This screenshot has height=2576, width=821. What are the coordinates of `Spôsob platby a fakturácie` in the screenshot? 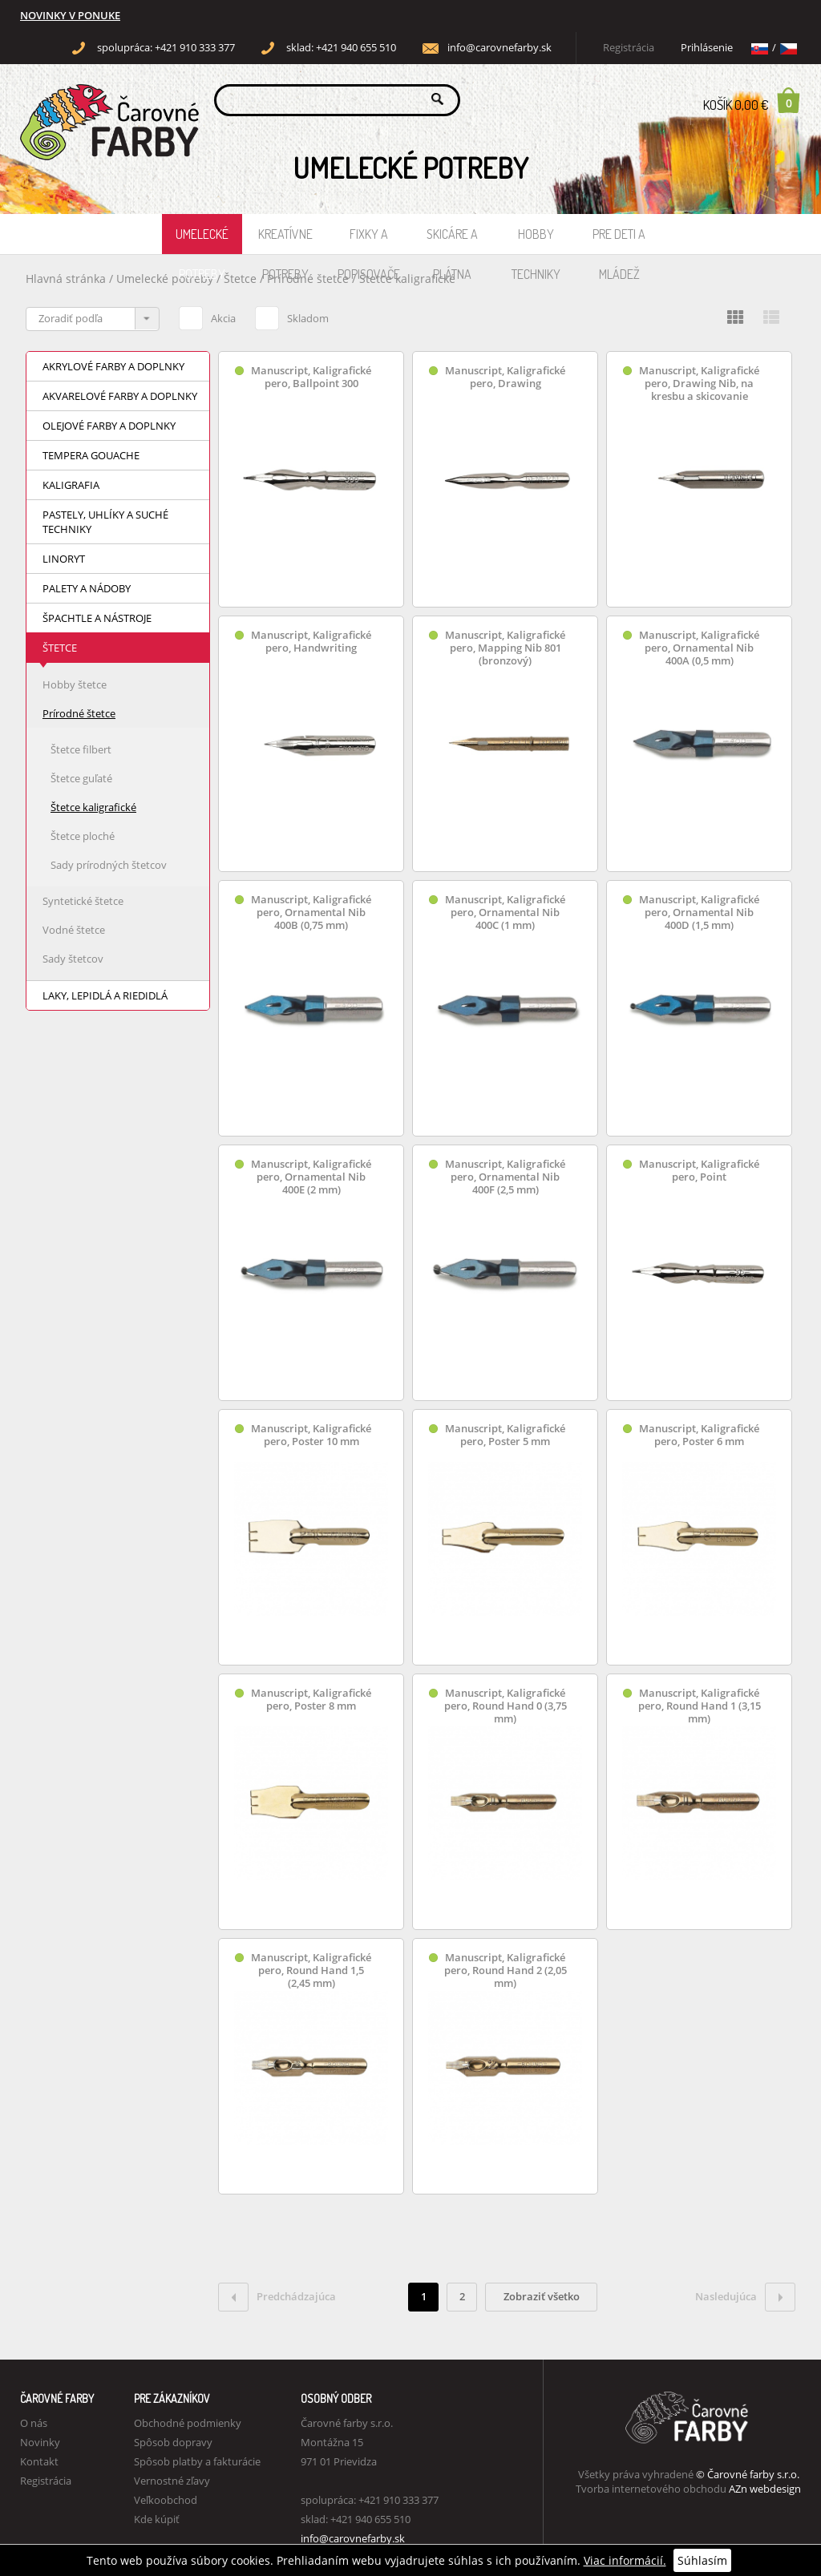 It's located at (197, 2461).